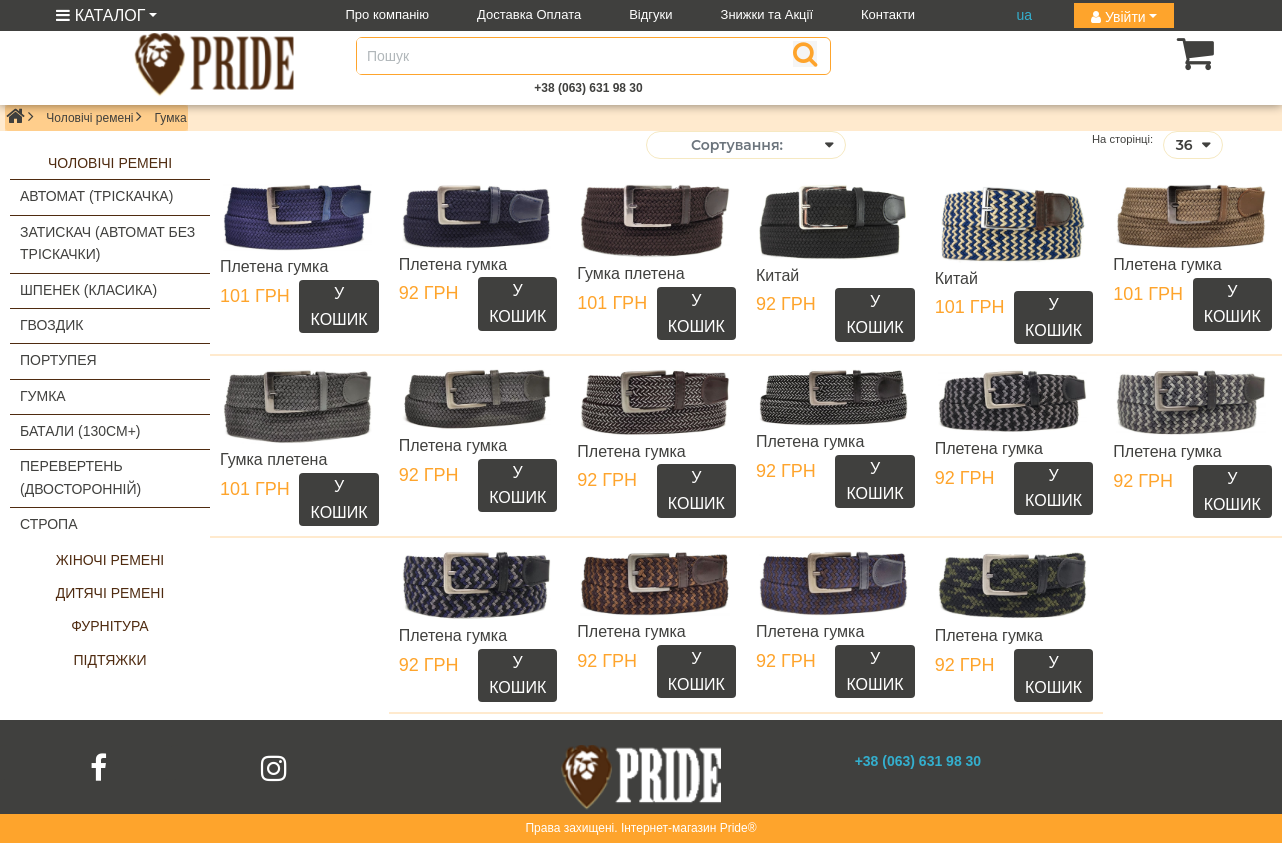  I want to click on [button], so click(1164, 53).